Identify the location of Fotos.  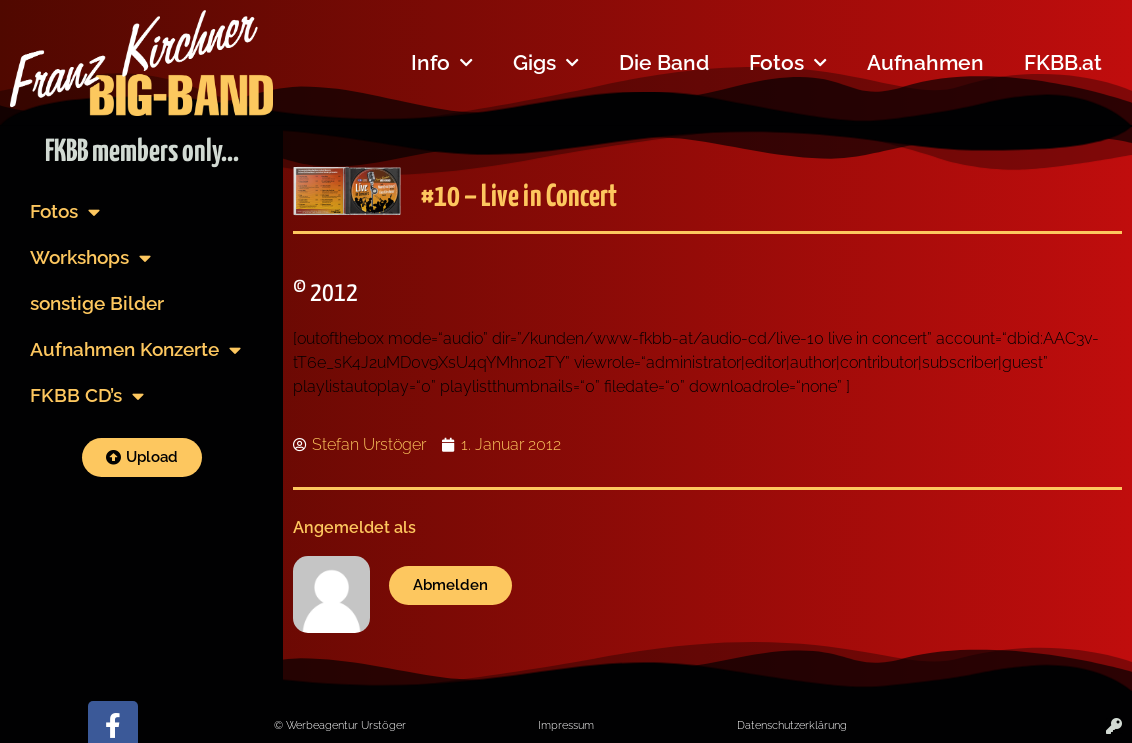
(788, 63).